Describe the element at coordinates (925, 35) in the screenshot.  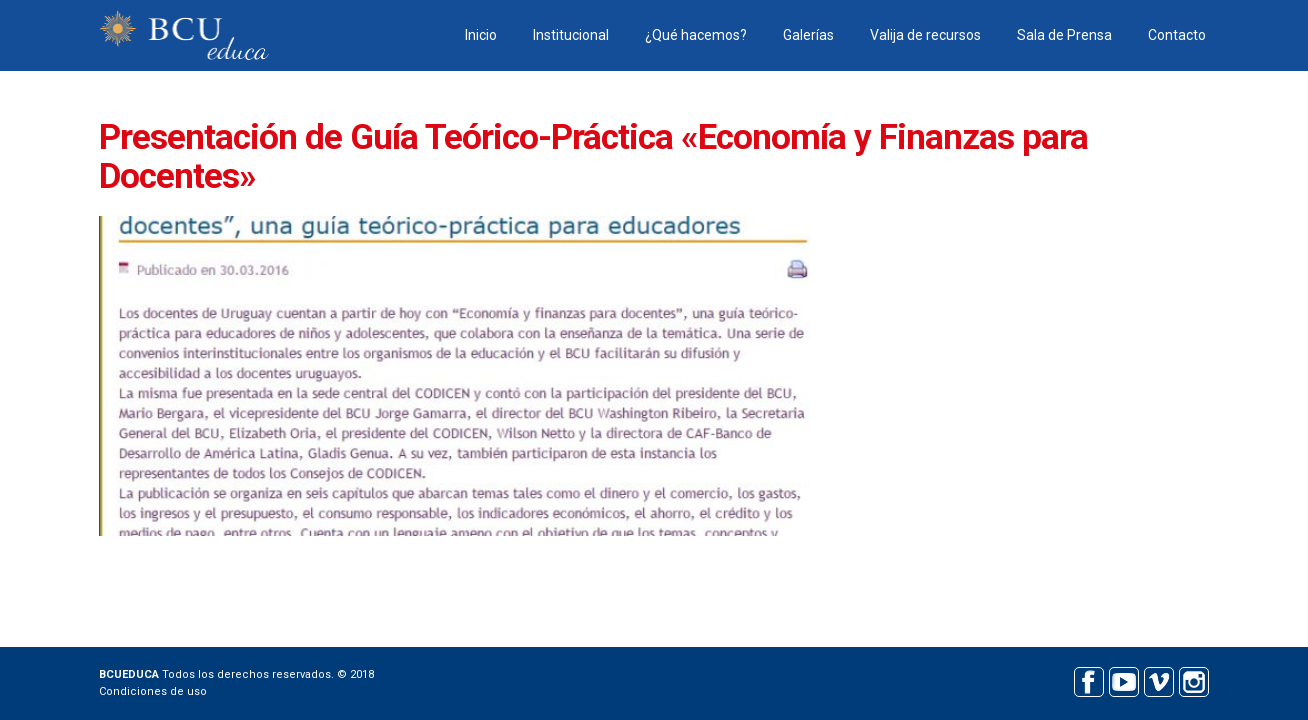
I see `Valija de recursos` at that location.